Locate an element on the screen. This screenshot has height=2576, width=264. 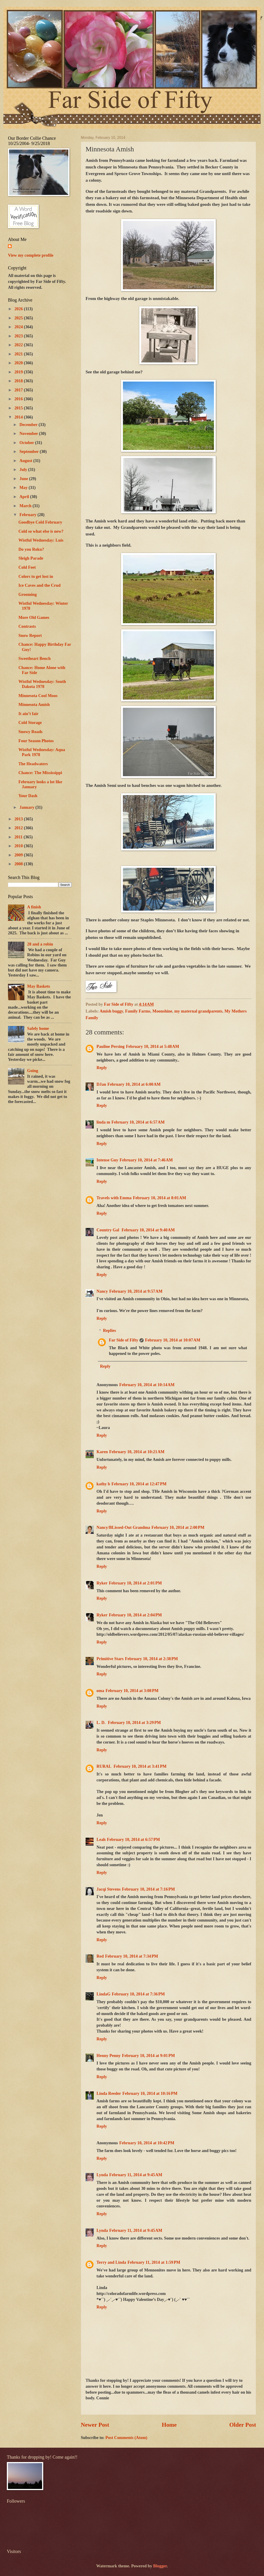
linda m is located at coordinates (103, 1122).